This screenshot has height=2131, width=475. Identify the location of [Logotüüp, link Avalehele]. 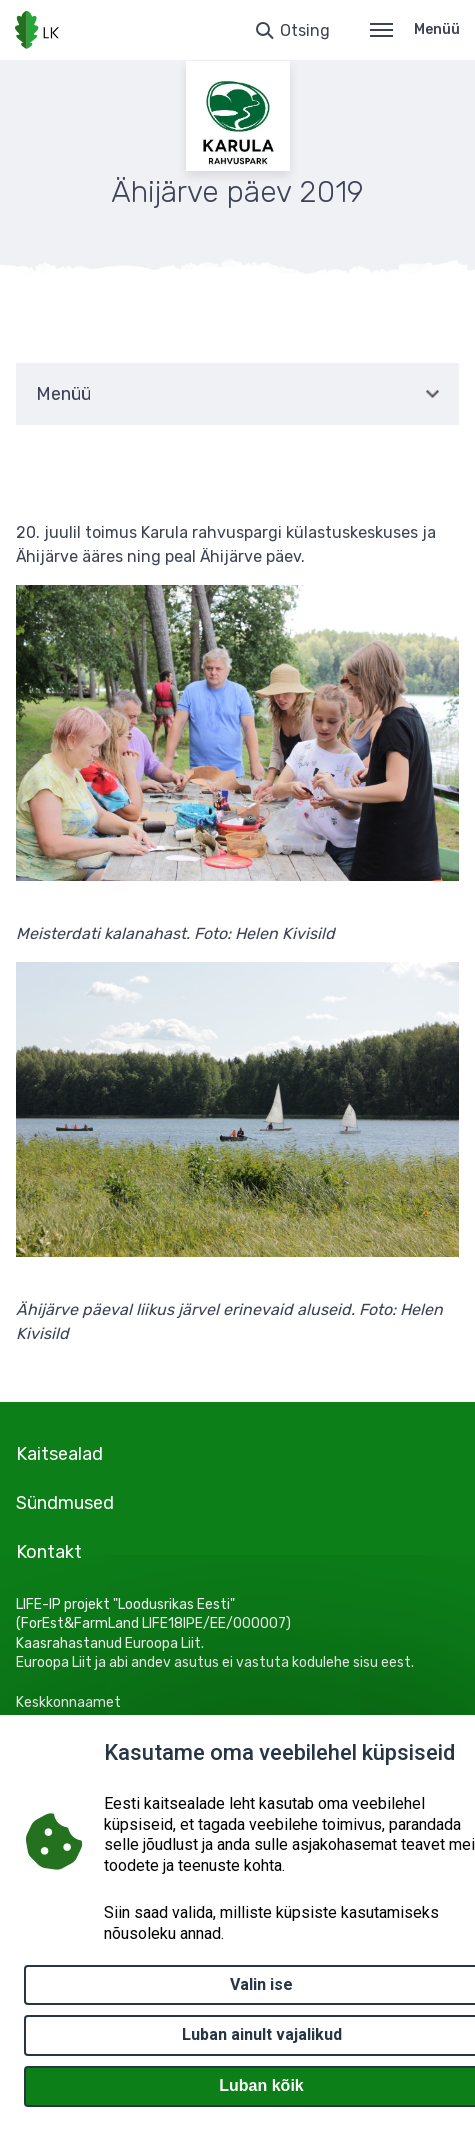
(37, 30).